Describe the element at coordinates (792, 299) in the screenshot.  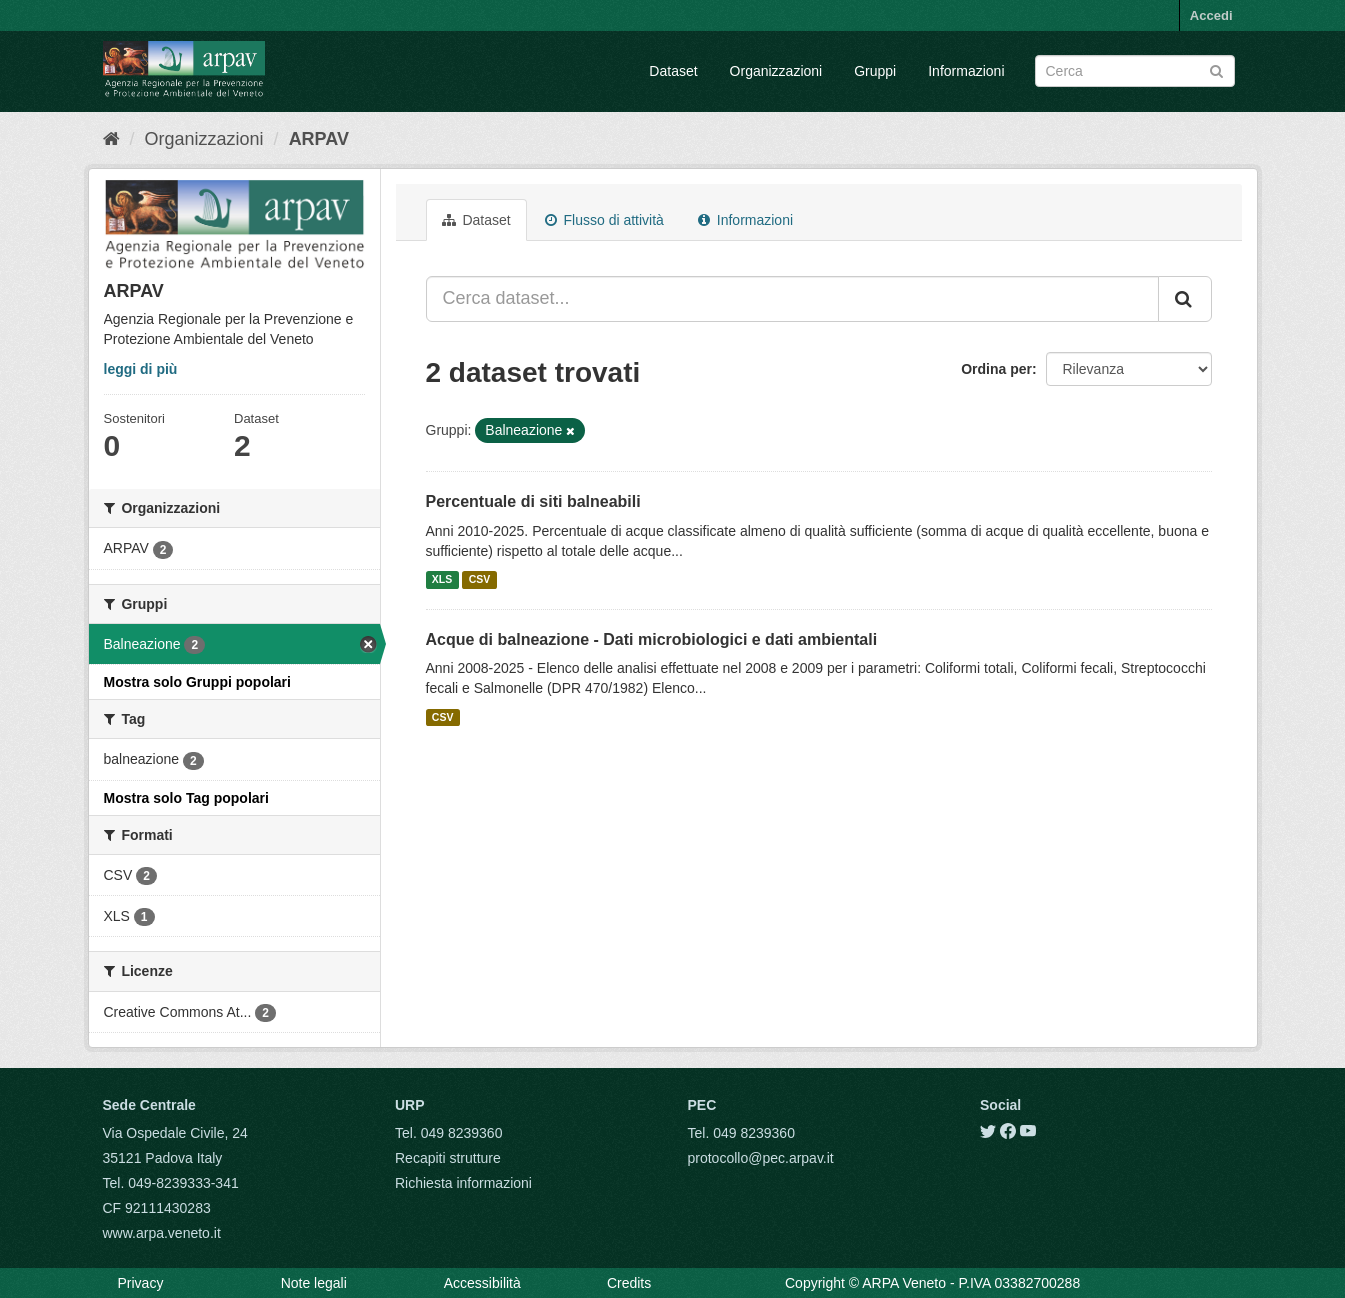
I see `[Cerca dataset...]` at that location.